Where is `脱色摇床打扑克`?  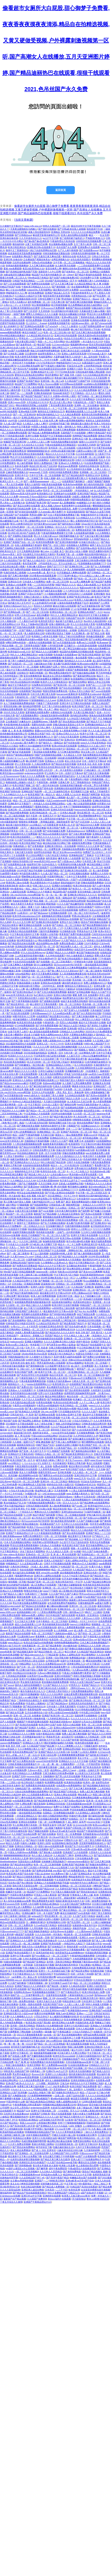 脱色摇床打扑克 is located at coordinates (94, 229).